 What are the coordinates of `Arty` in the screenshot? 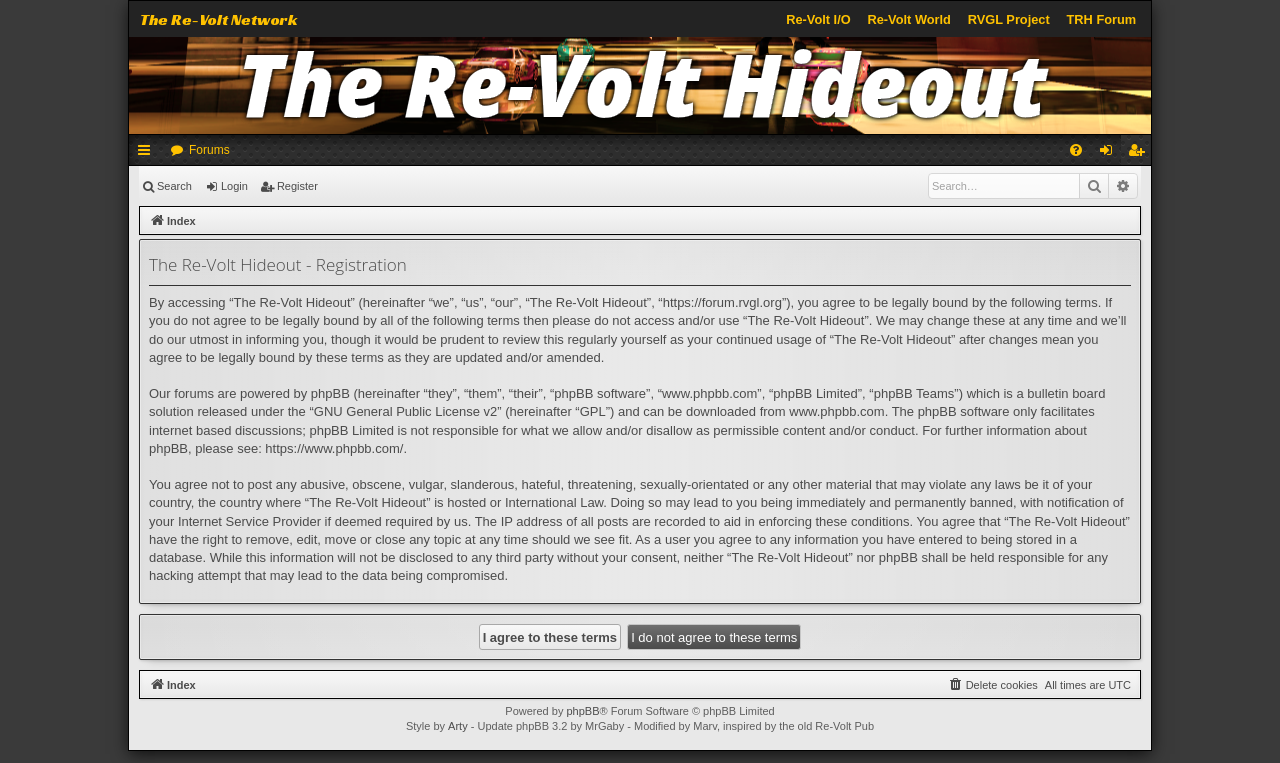 It's located at (458, 726).